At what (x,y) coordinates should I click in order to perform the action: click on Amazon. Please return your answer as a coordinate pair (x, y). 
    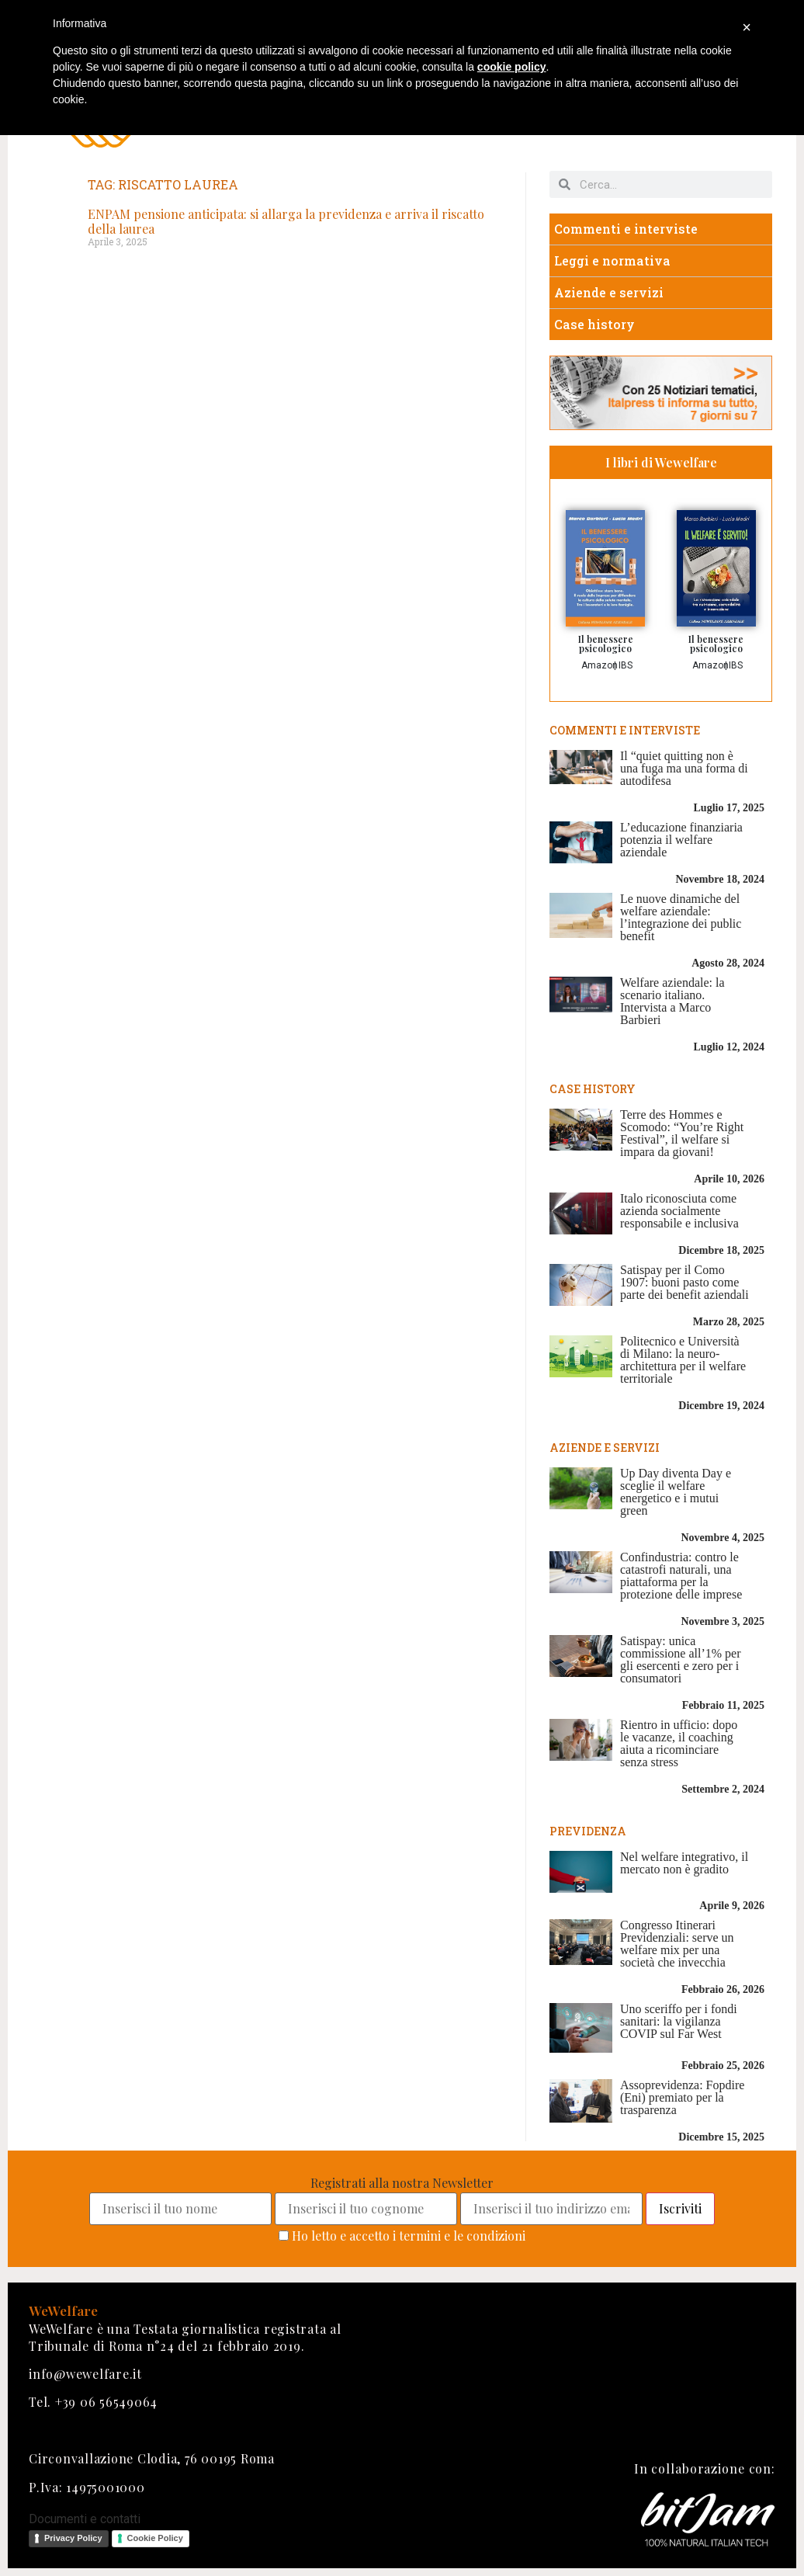
    Looking at the image, I should click on (599, 665).